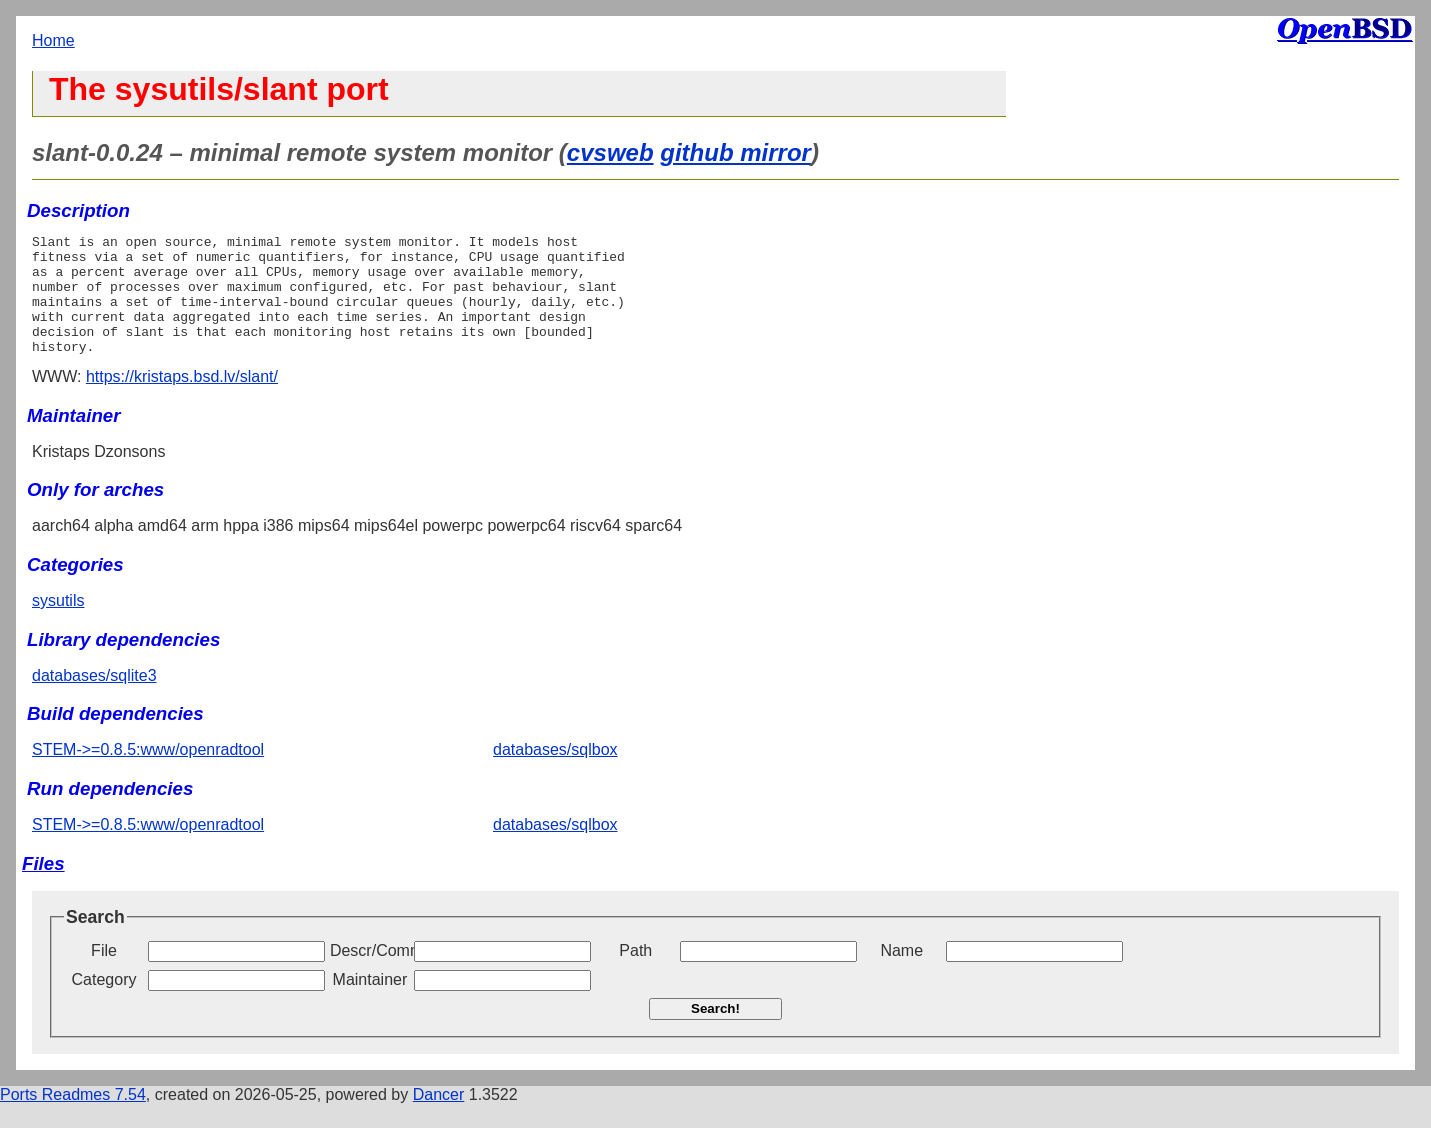 The height and width of the screenshot is (1128, 1431). Describe the element at coordinates (148, 773) in the screenshot. I see `STEM->=0.8.5:www/openradtool` at that location.